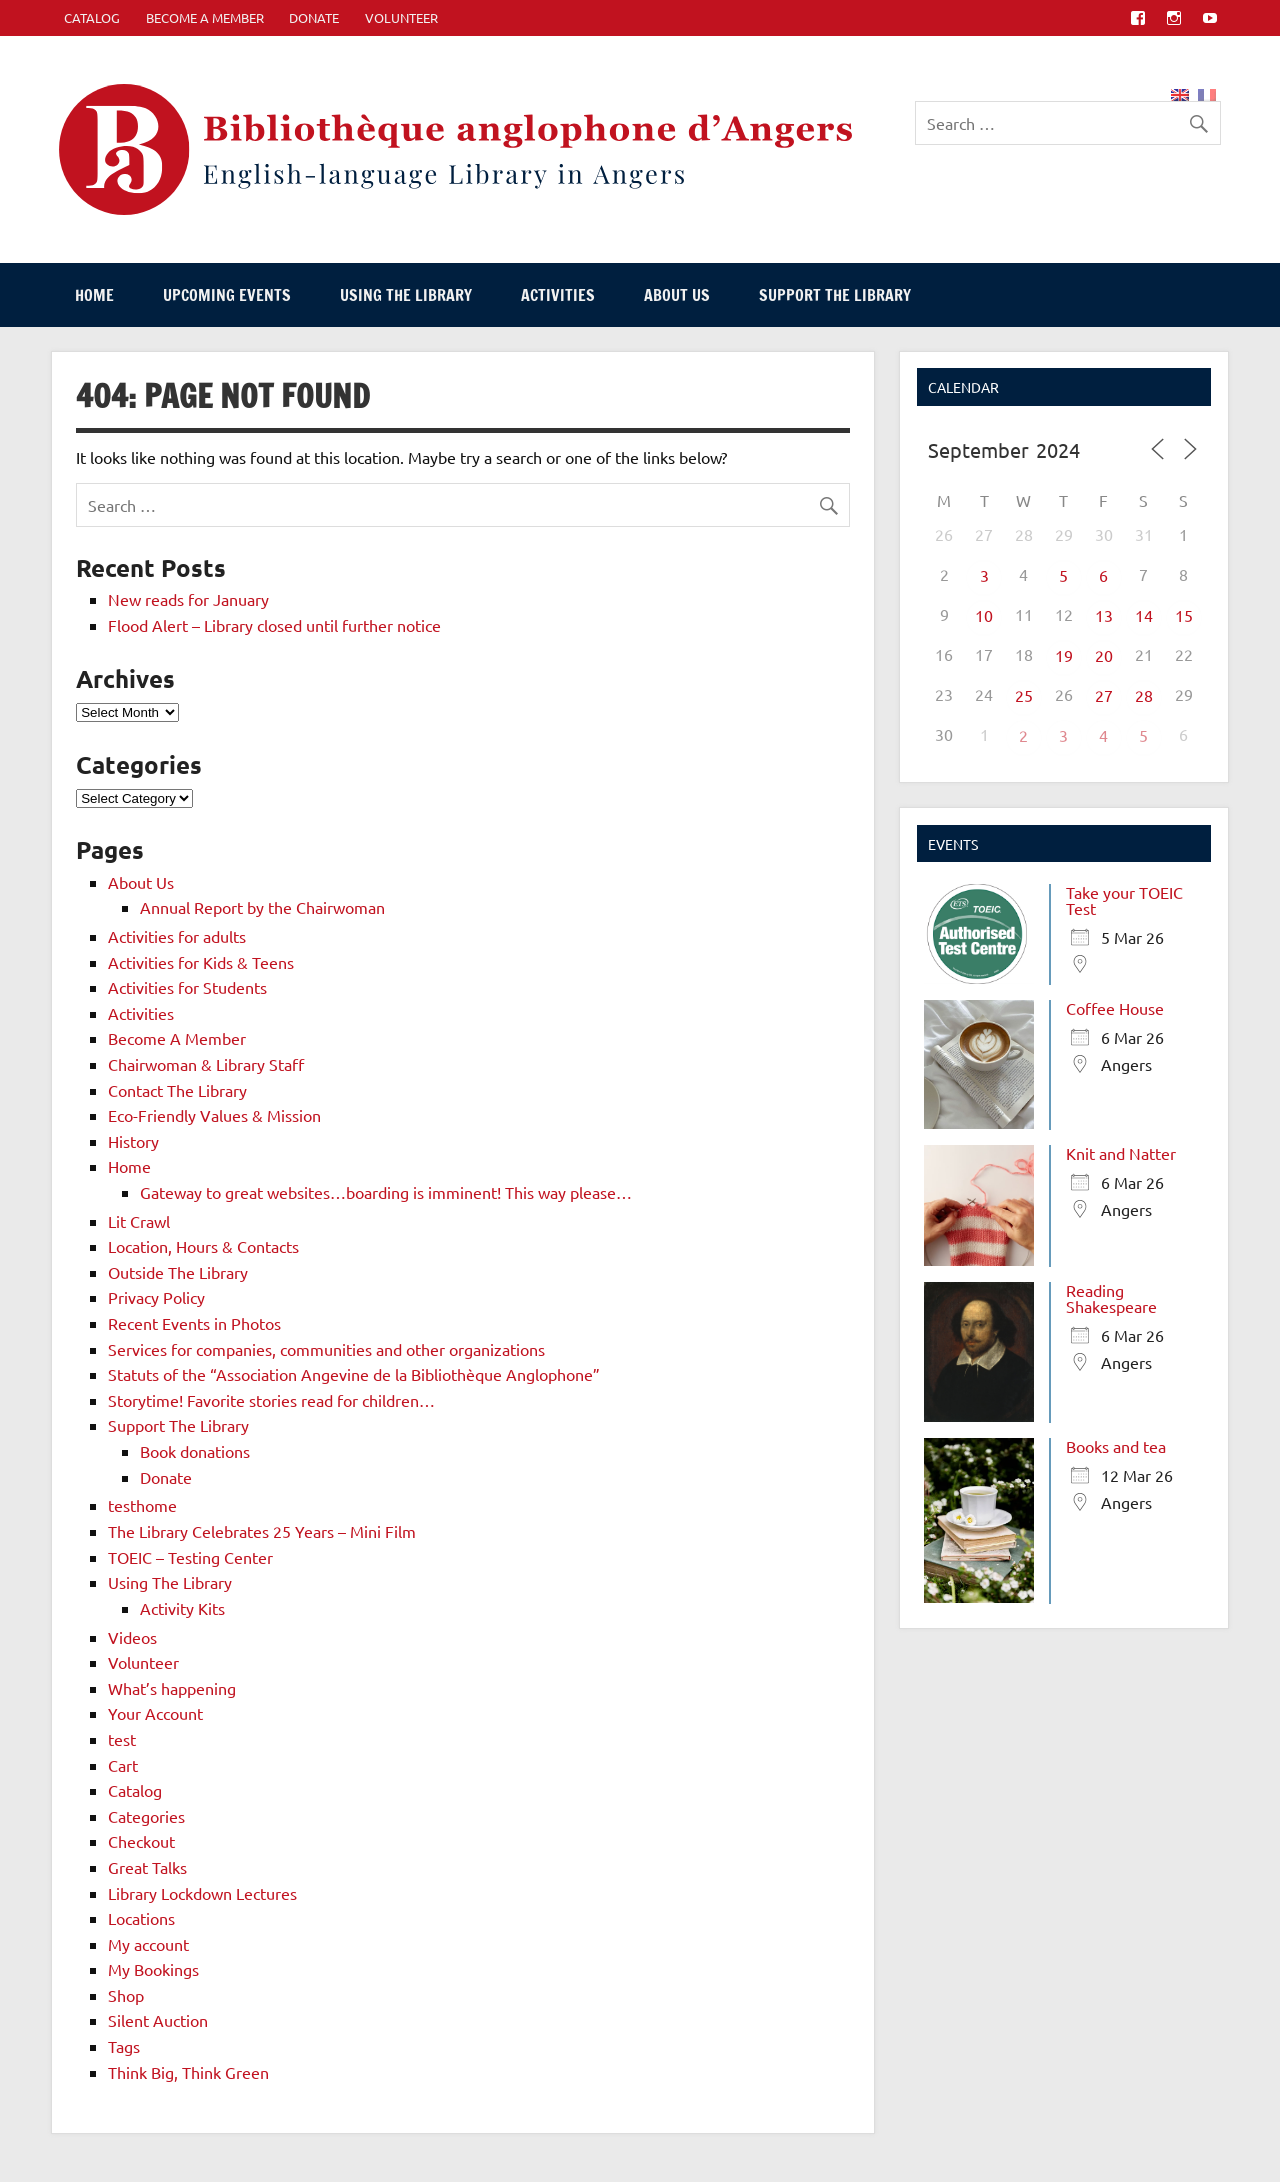  Describe the element at coordinates (172, 1688) in the screenshot. I see `What’s happening` at that location.